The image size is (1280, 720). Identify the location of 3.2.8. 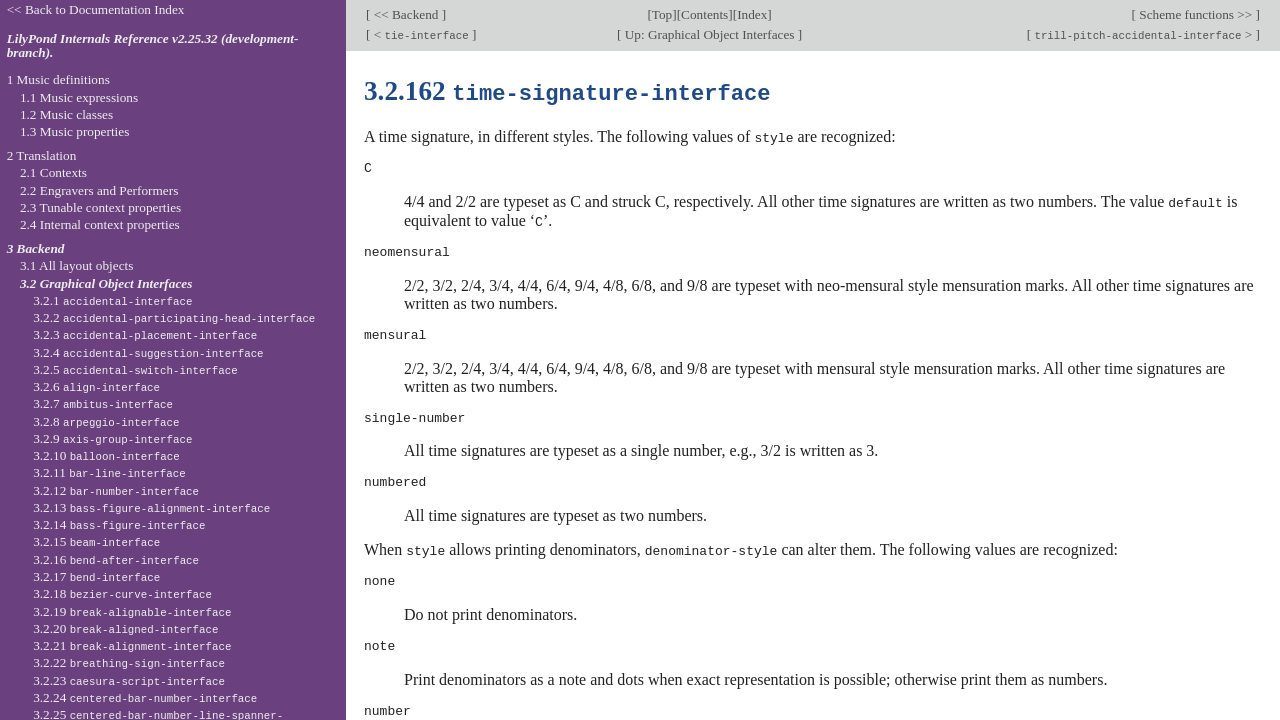
(106, 421).